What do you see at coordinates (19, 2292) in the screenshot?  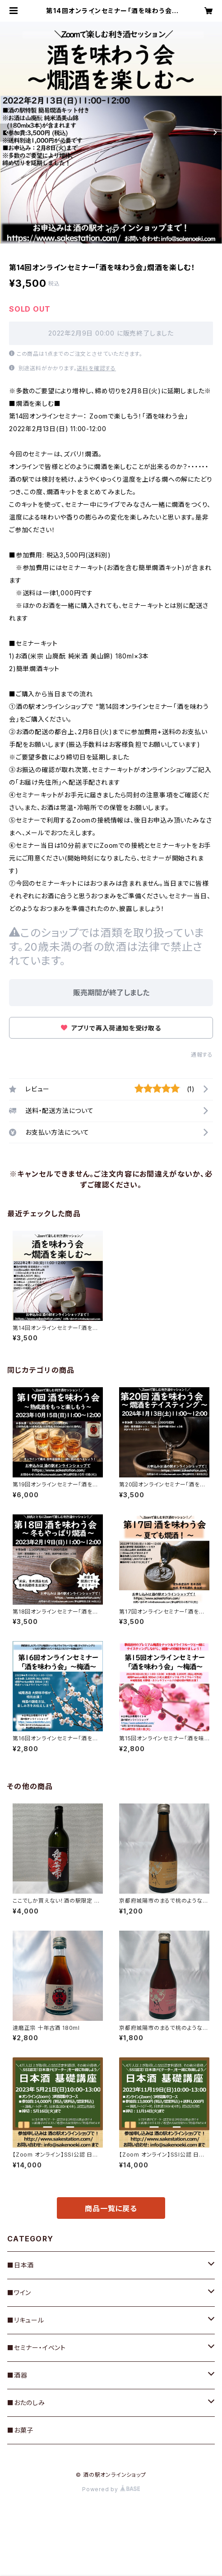 I see `■ワイン` at bounding box center [19, 2292].